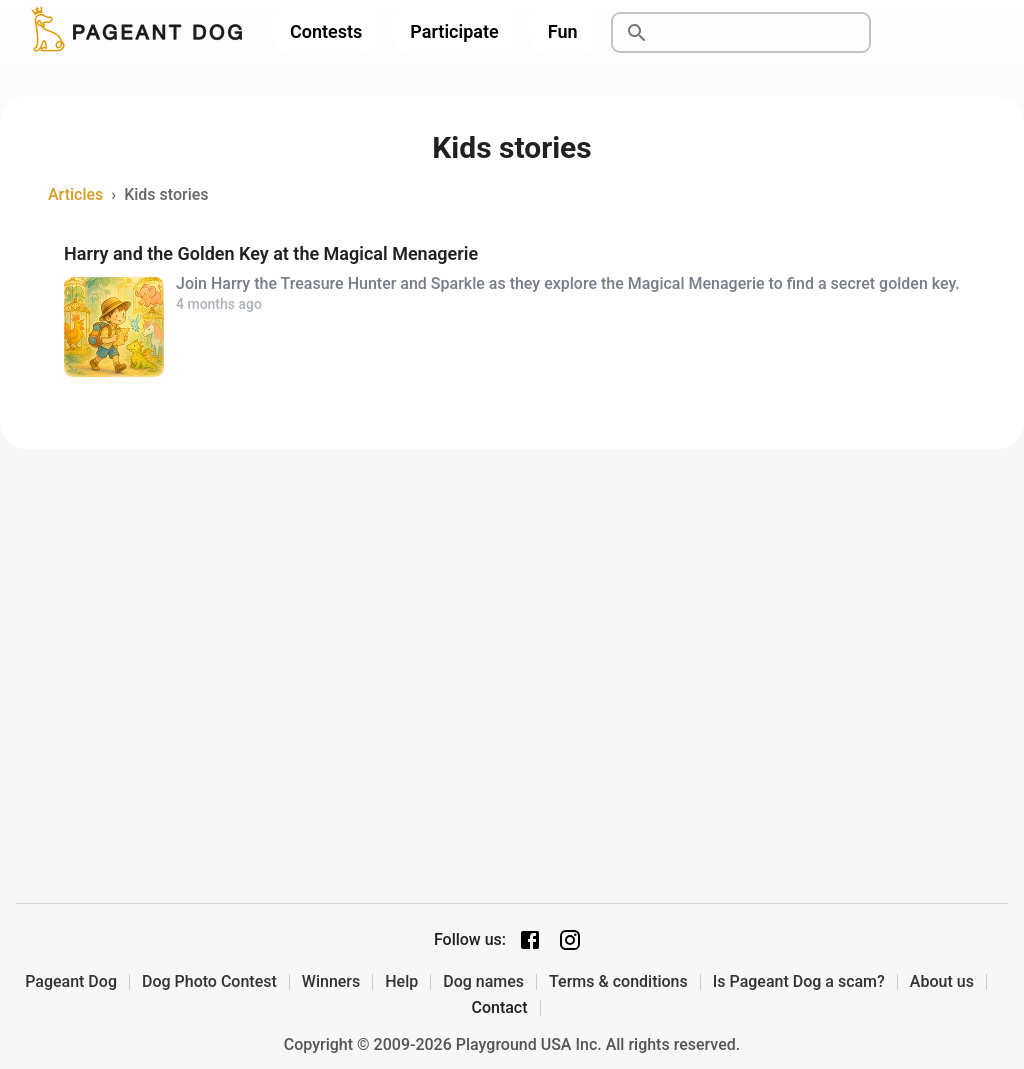 This screenshot has width=1024, height=1069. I want to click on Contests, so click(326, 31).